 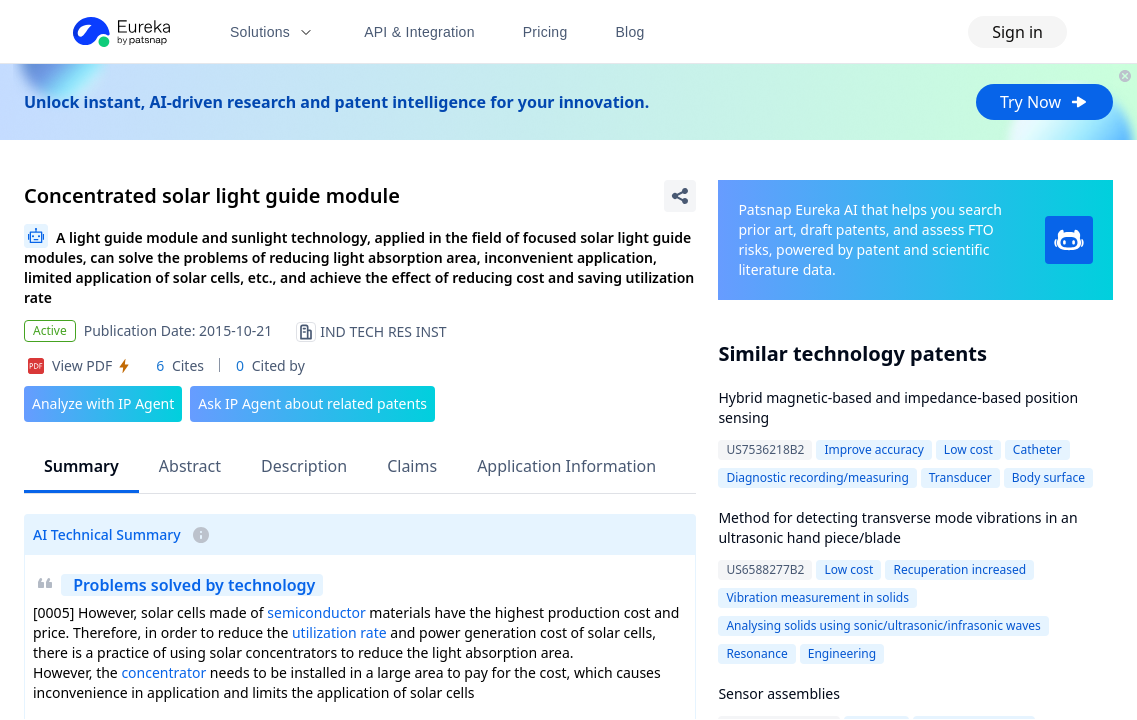 What do you see at coordinates (1037, 449) in the screenshot?
I see `Catheter` at bounding box center [1037, 449].